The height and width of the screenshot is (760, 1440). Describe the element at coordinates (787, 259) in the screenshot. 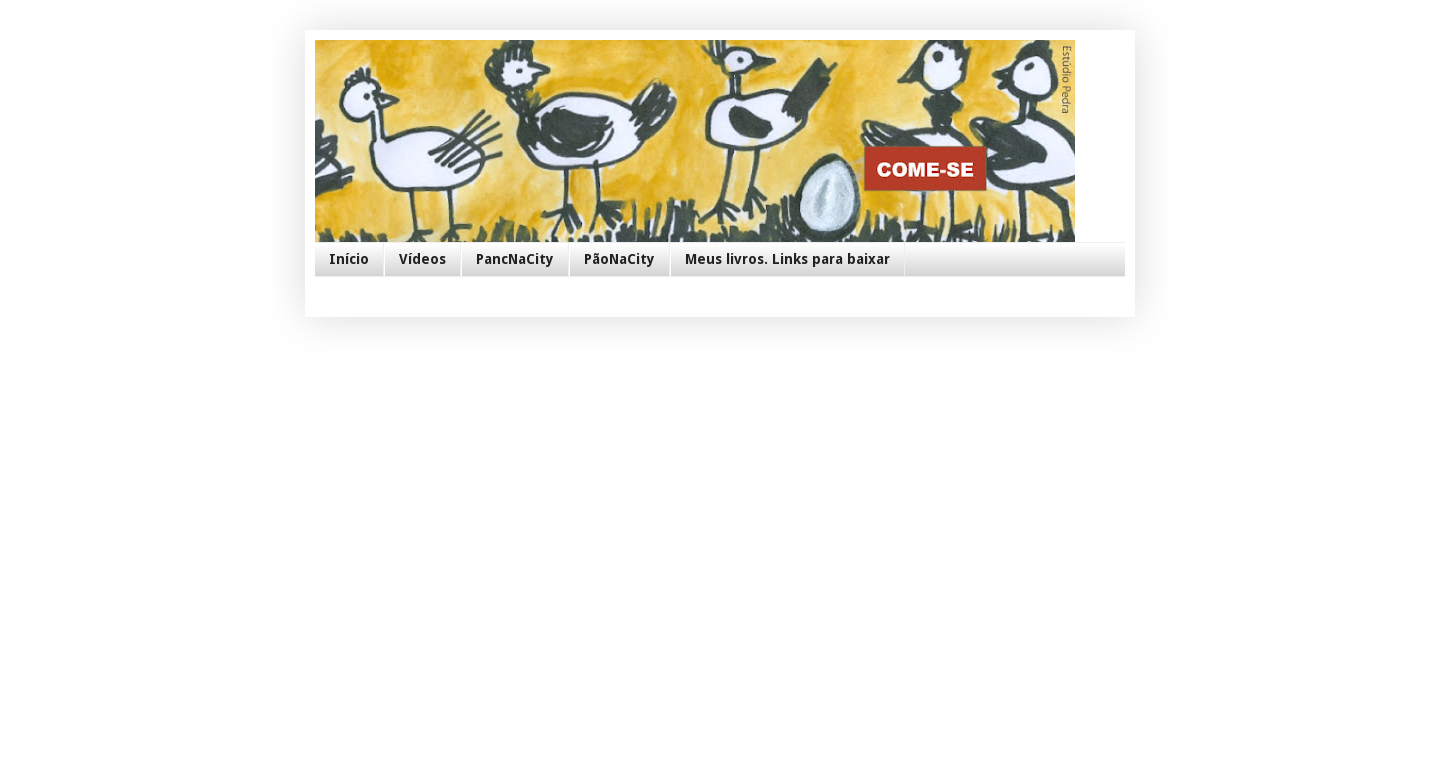

I see `Meus livros. Links para baixar` at that location.